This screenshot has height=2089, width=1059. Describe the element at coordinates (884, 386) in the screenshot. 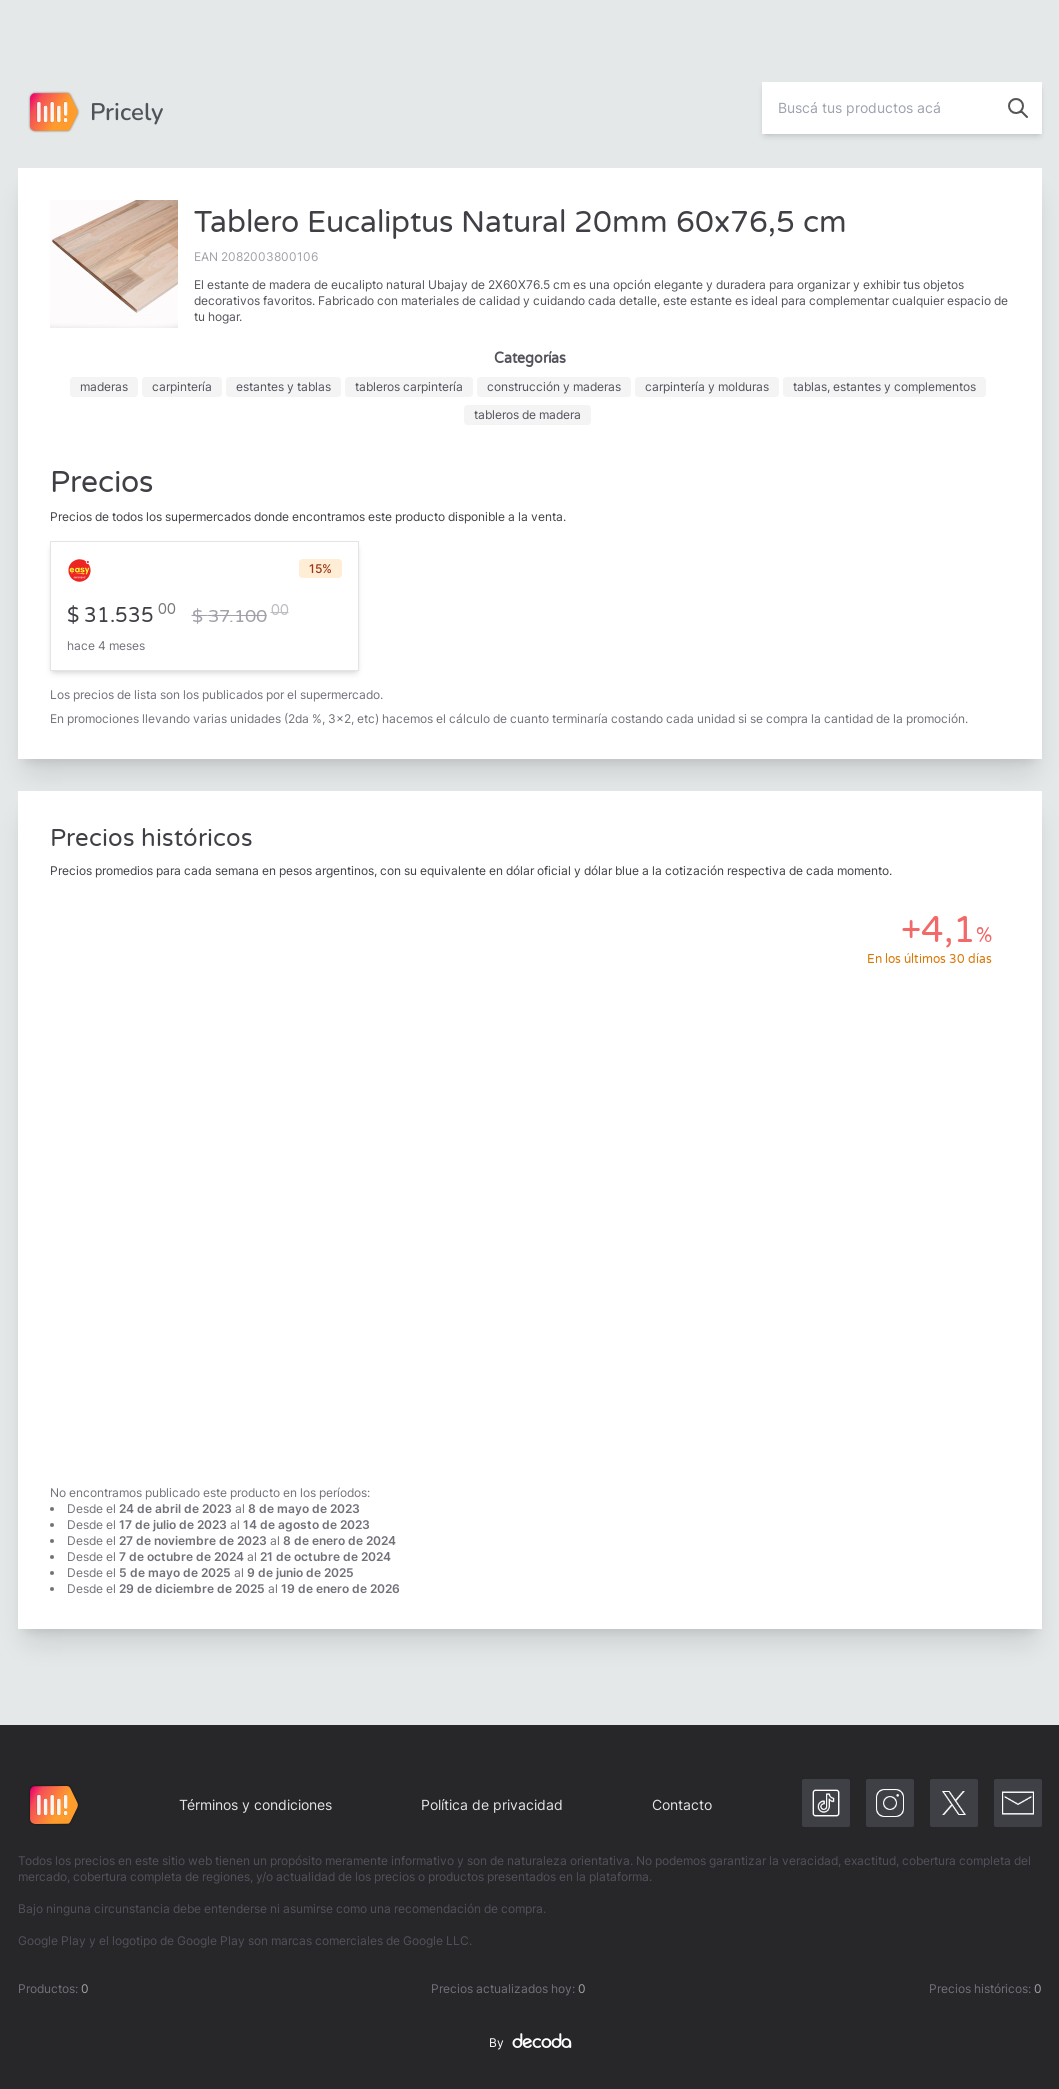

I see `tablas, estantes y complementos` at that location.